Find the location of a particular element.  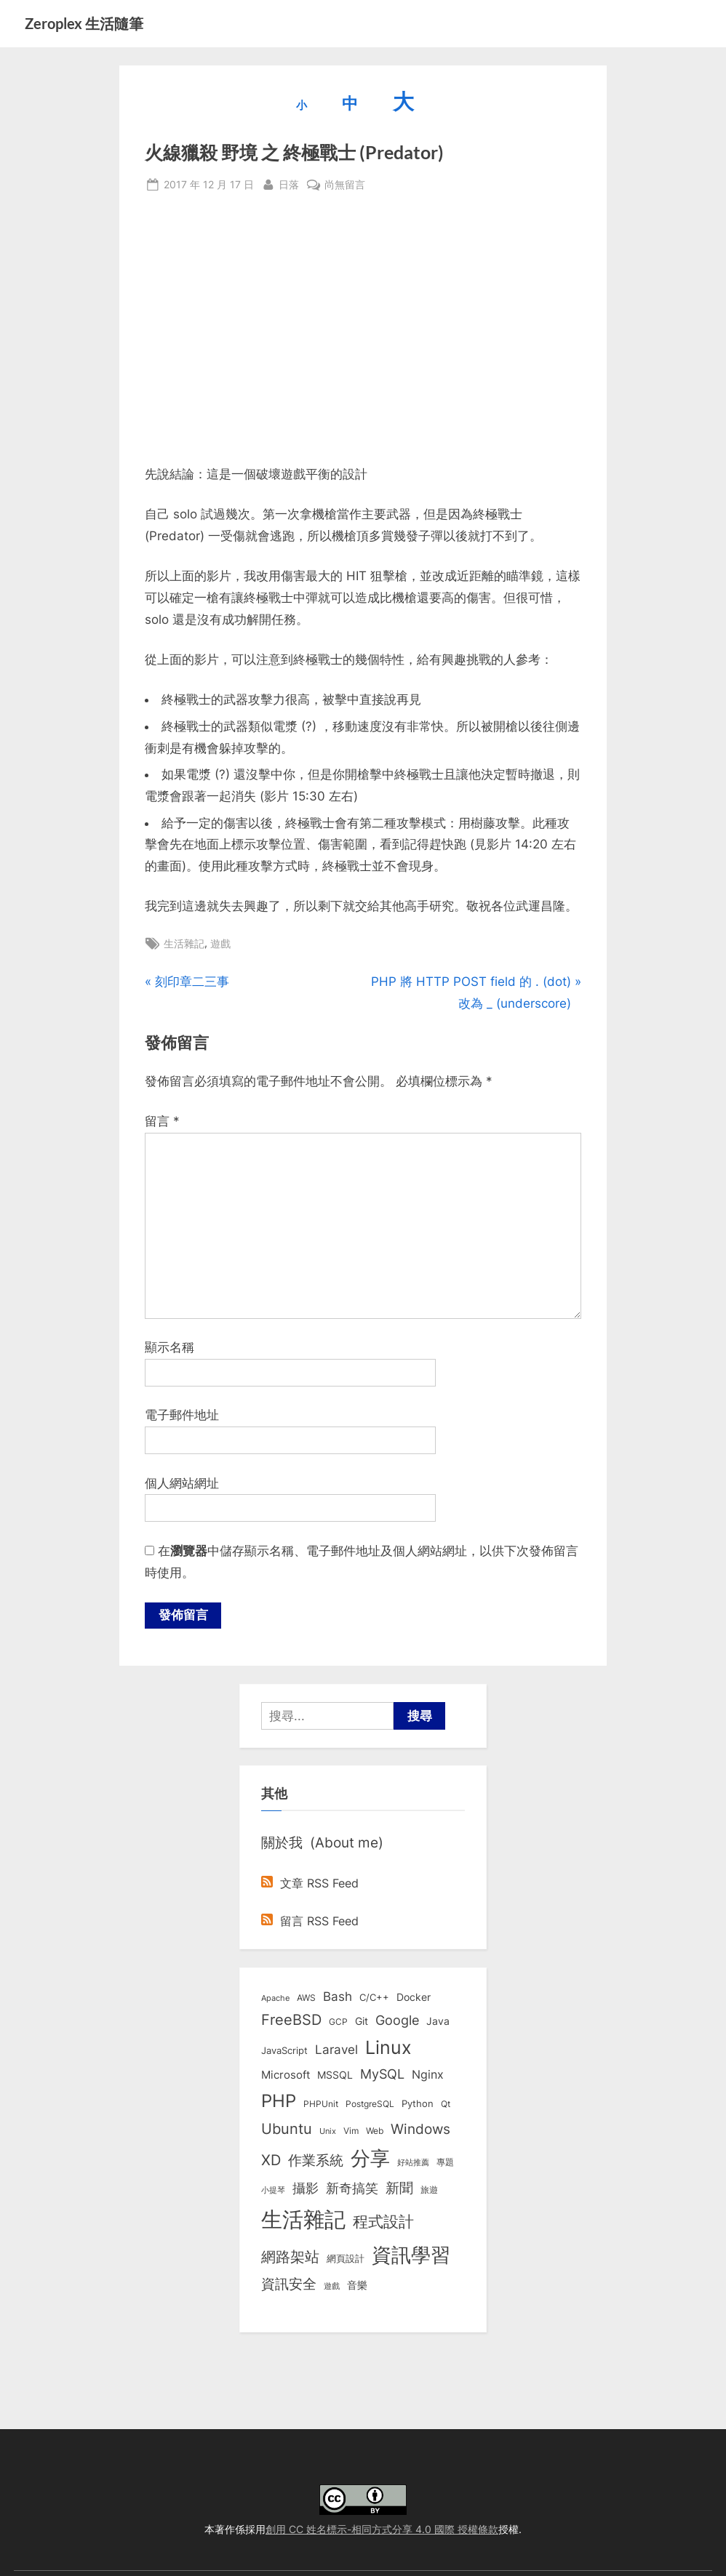

PostgreSQL [PostgreSQL (7 個項目)] is located at coordinates (370, 2105).